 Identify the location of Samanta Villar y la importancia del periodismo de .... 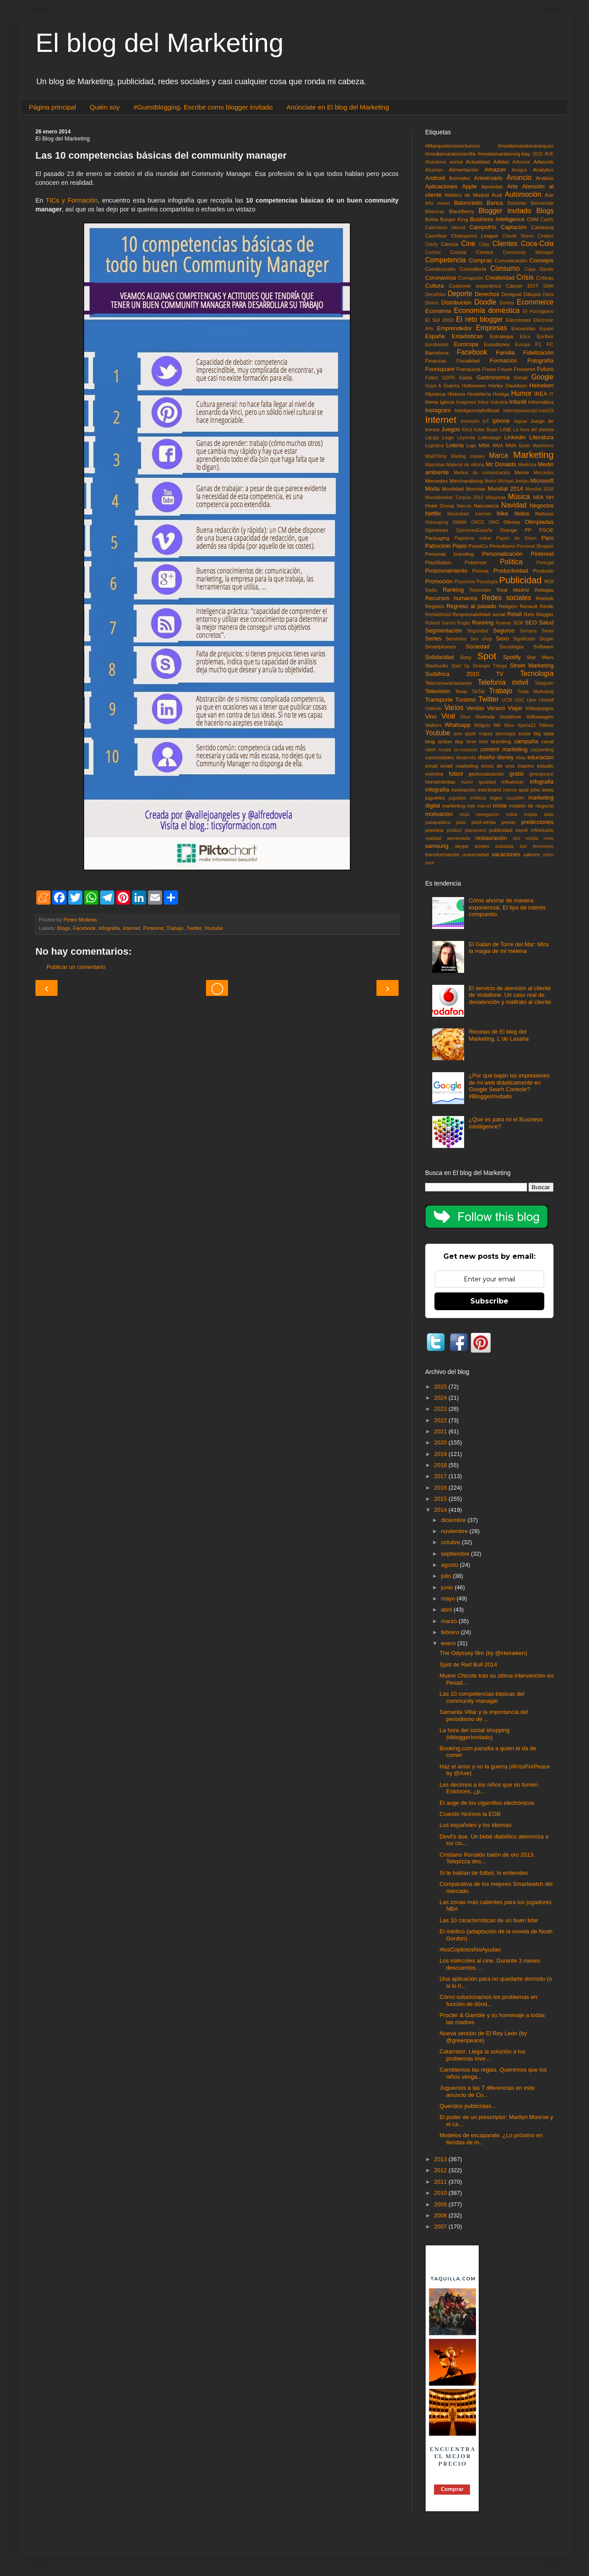
(483, 1715).